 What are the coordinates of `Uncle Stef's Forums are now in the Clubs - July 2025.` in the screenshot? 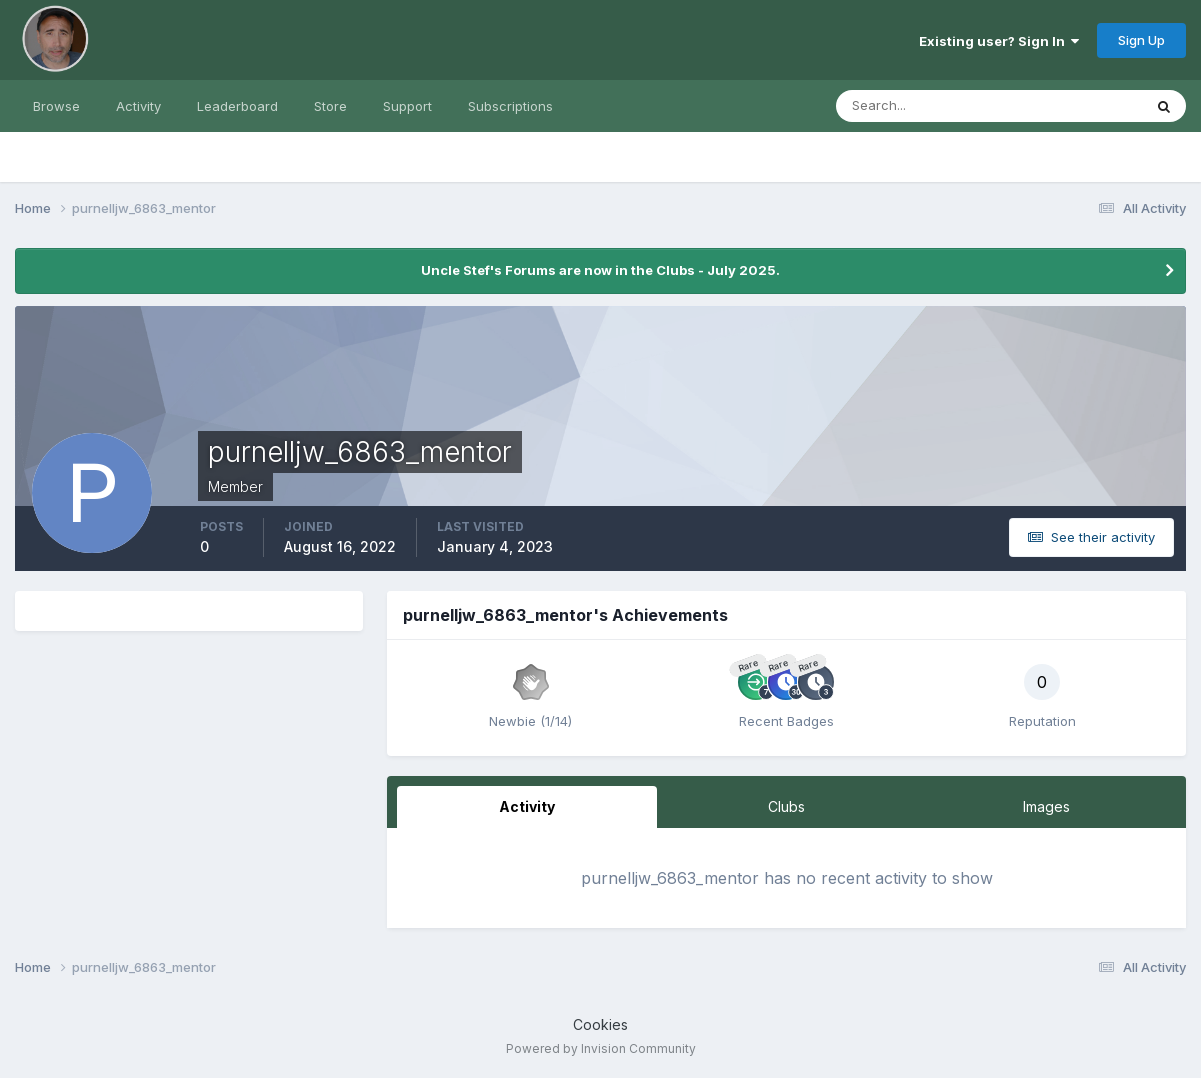 It's located at (600, 270).